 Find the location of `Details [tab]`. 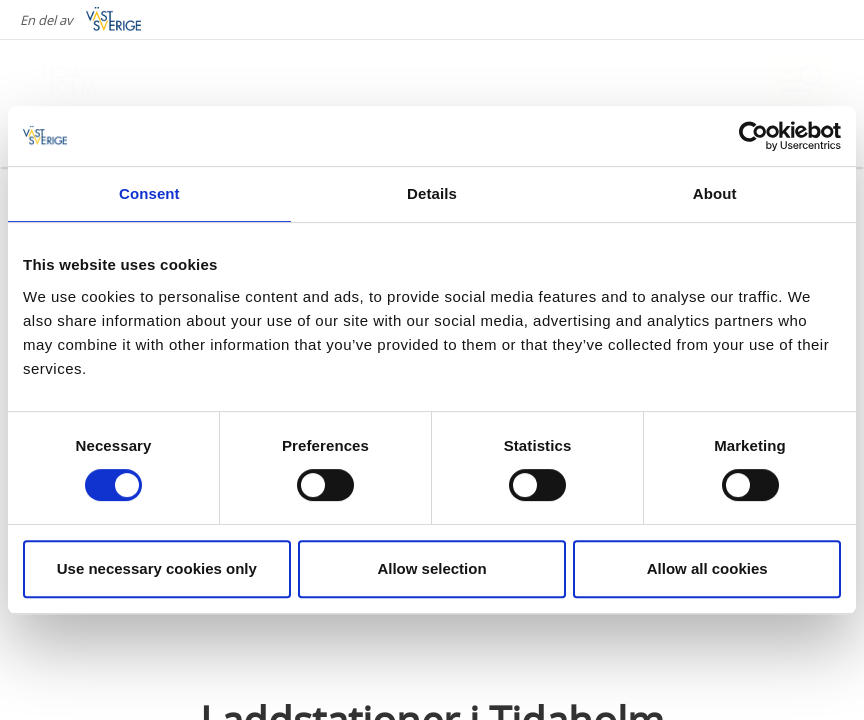

Details [tab] is located at coordinates (432, 193).